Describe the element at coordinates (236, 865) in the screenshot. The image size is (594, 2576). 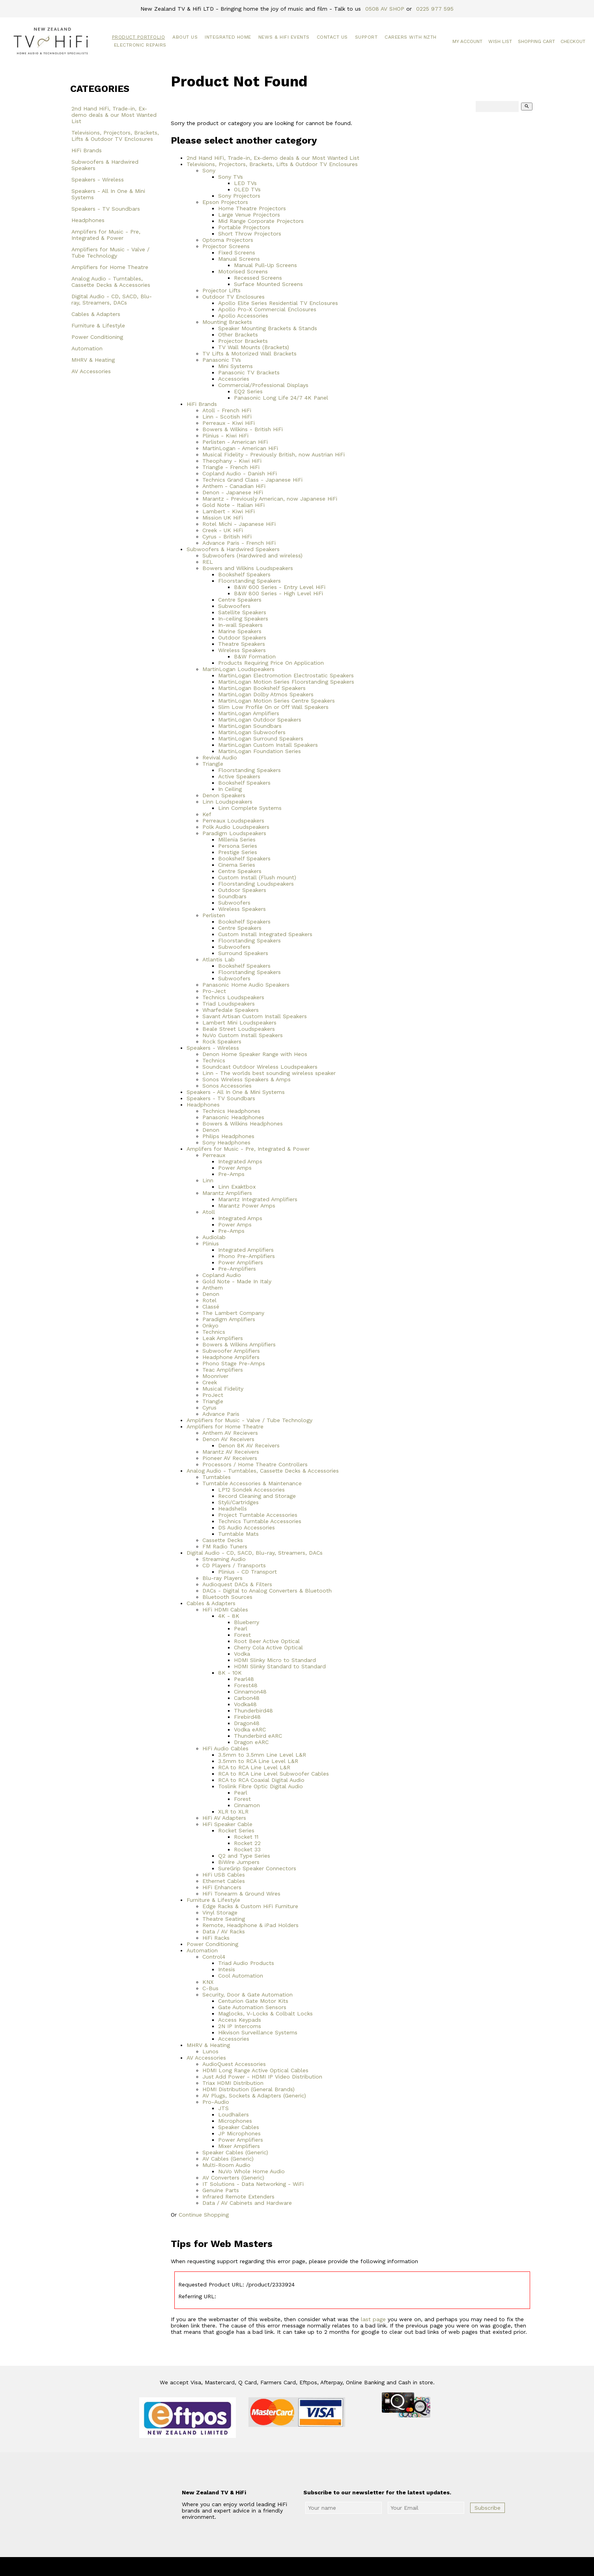
I see `Cinema Series` at that location.